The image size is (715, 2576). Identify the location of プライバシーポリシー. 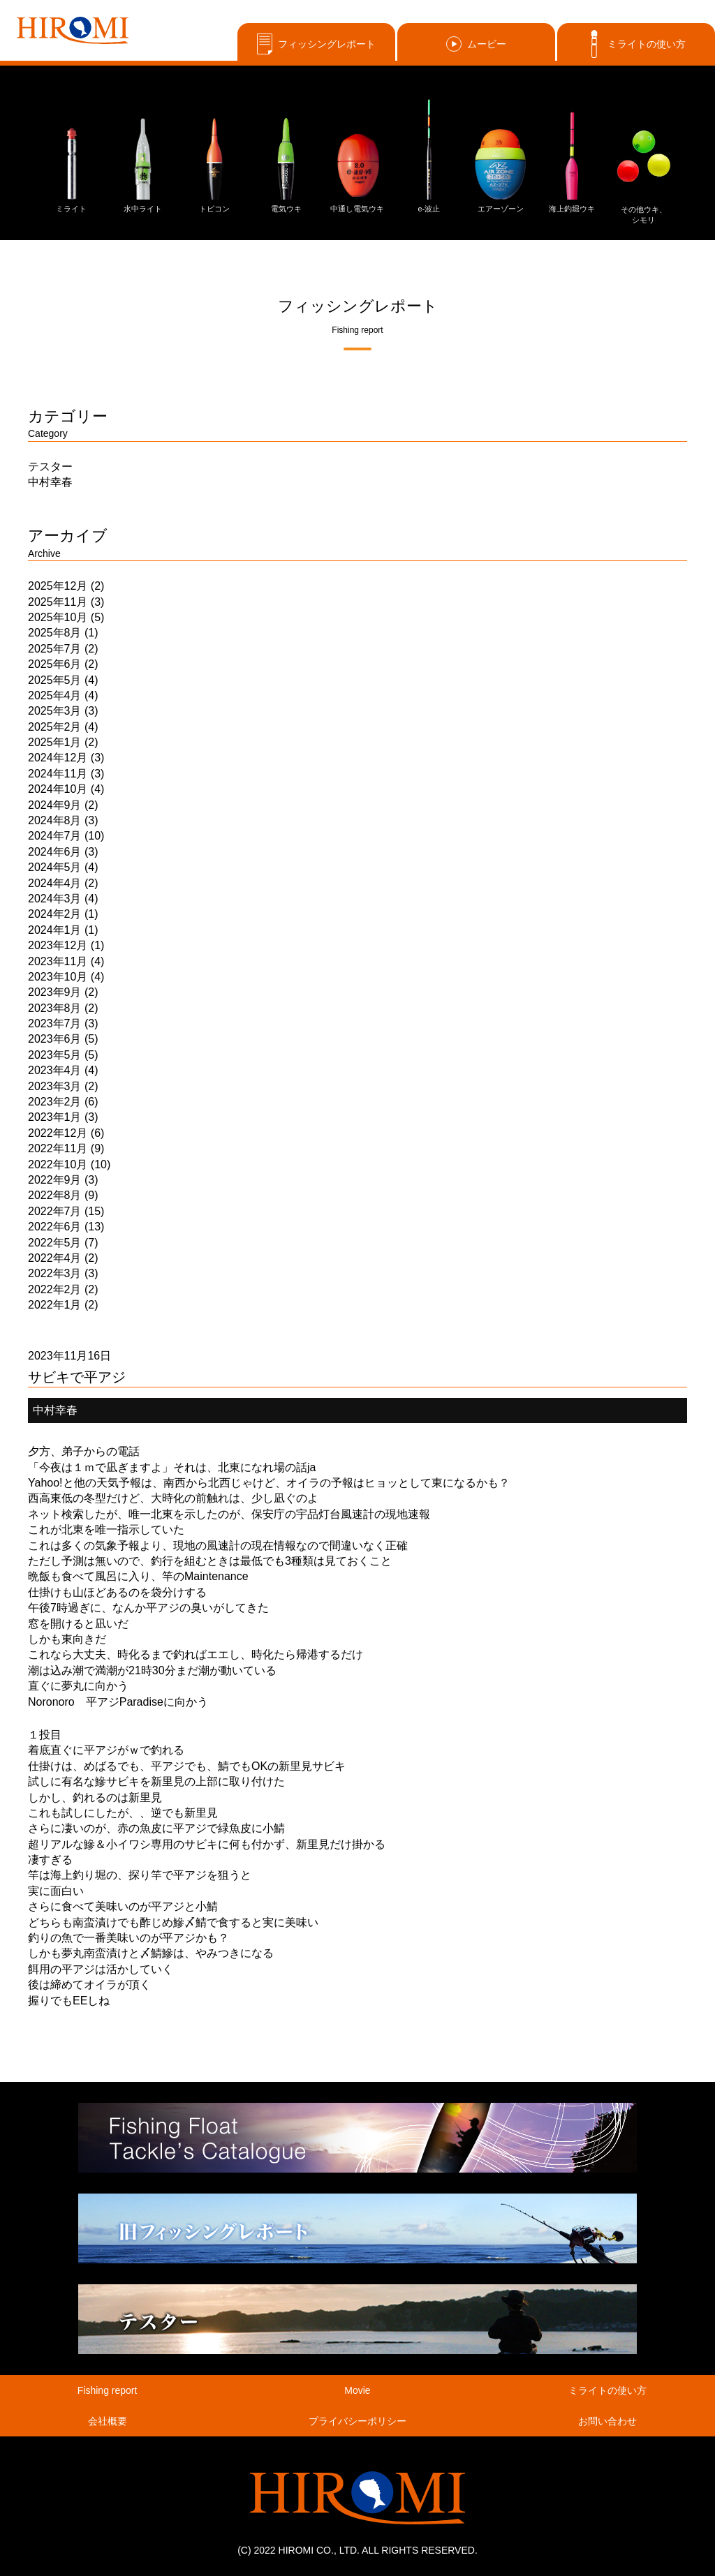
(357, 2421).